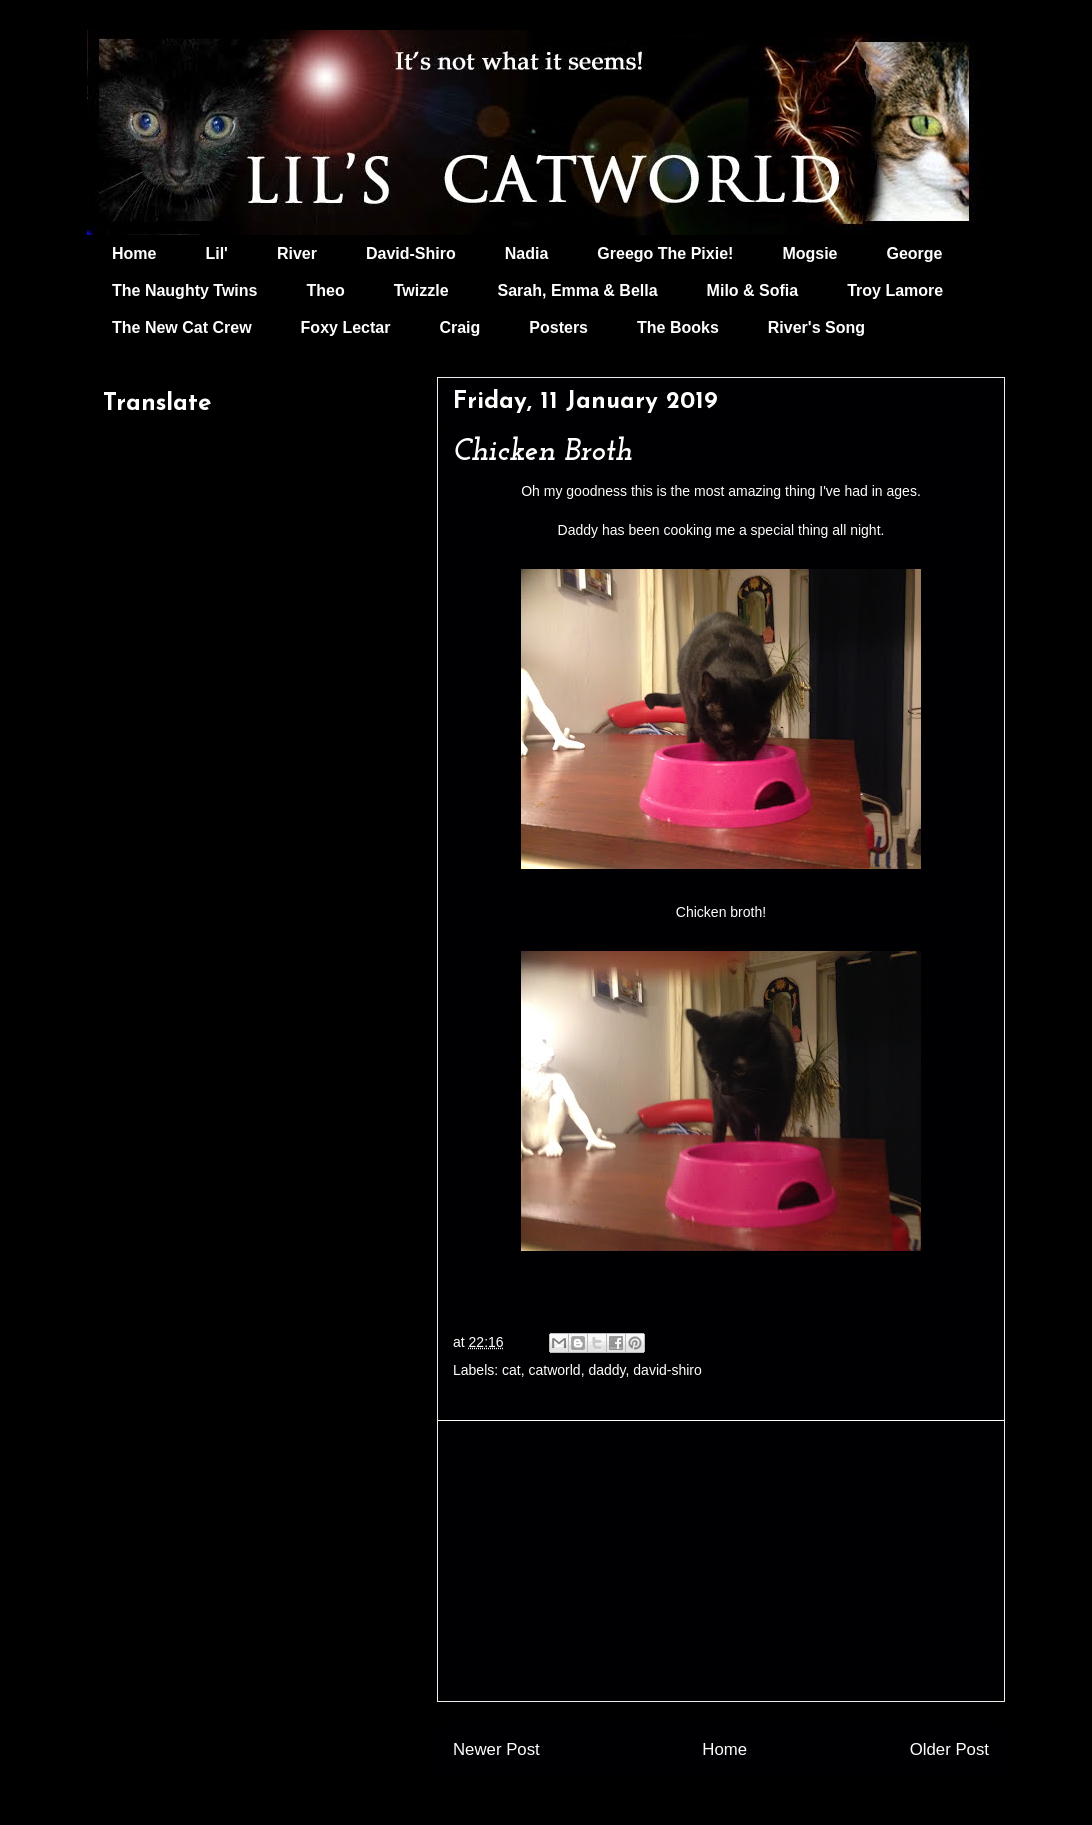  What do you see at coordinates (216, 253) in the screenshot?
I see `Lil'` at bounding box center [216, 253].